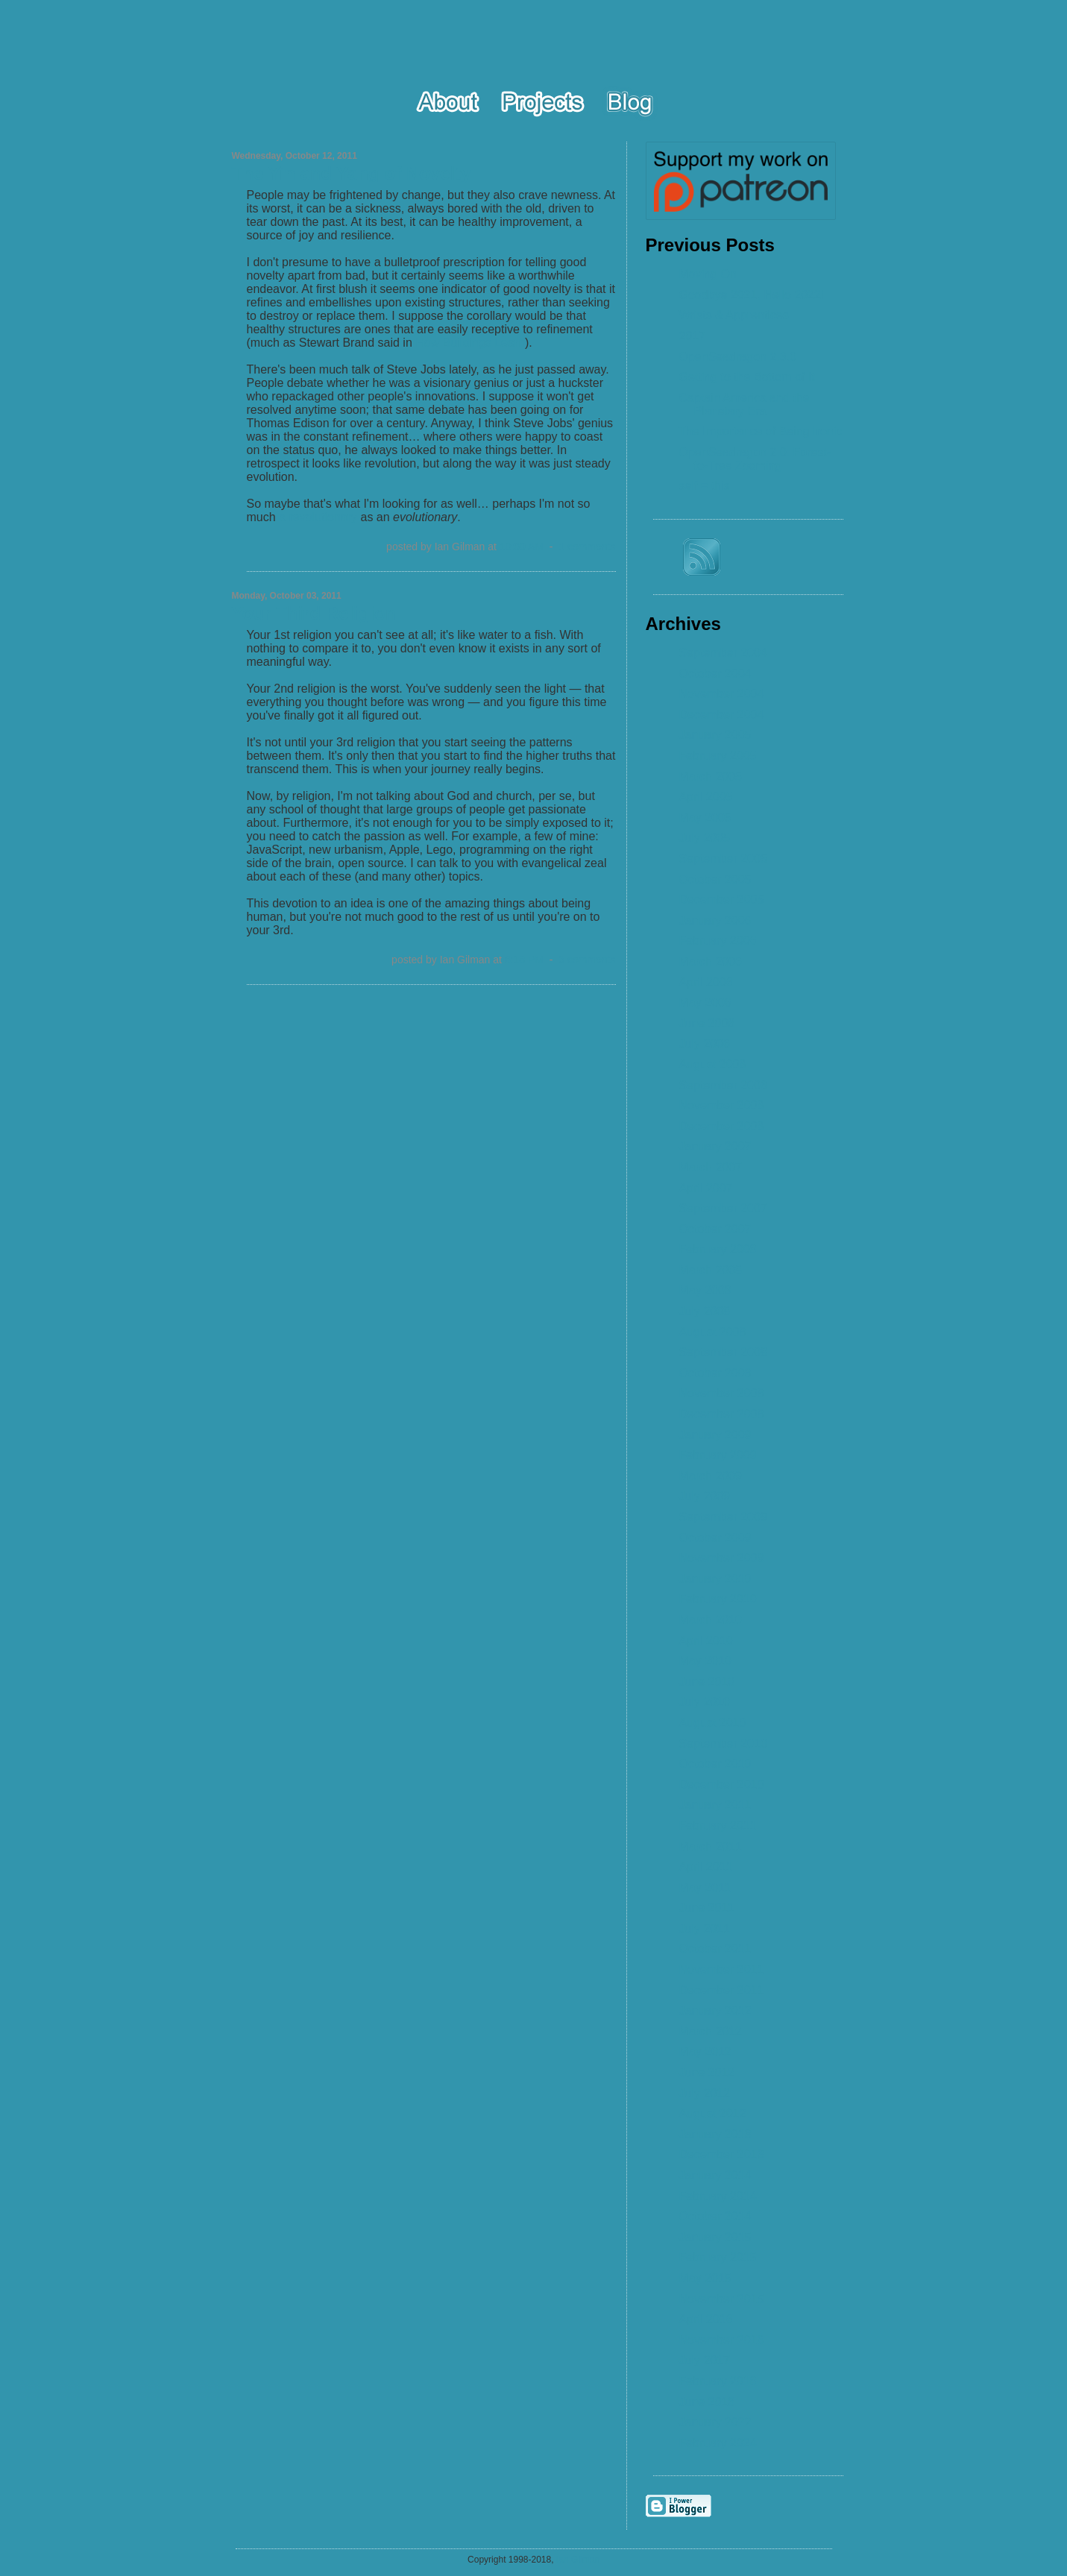 This screenshot has width=1067, height=2576. Describe the element at coordinates (723, 1085) in the screenshot. I see `September 2006` at that location.